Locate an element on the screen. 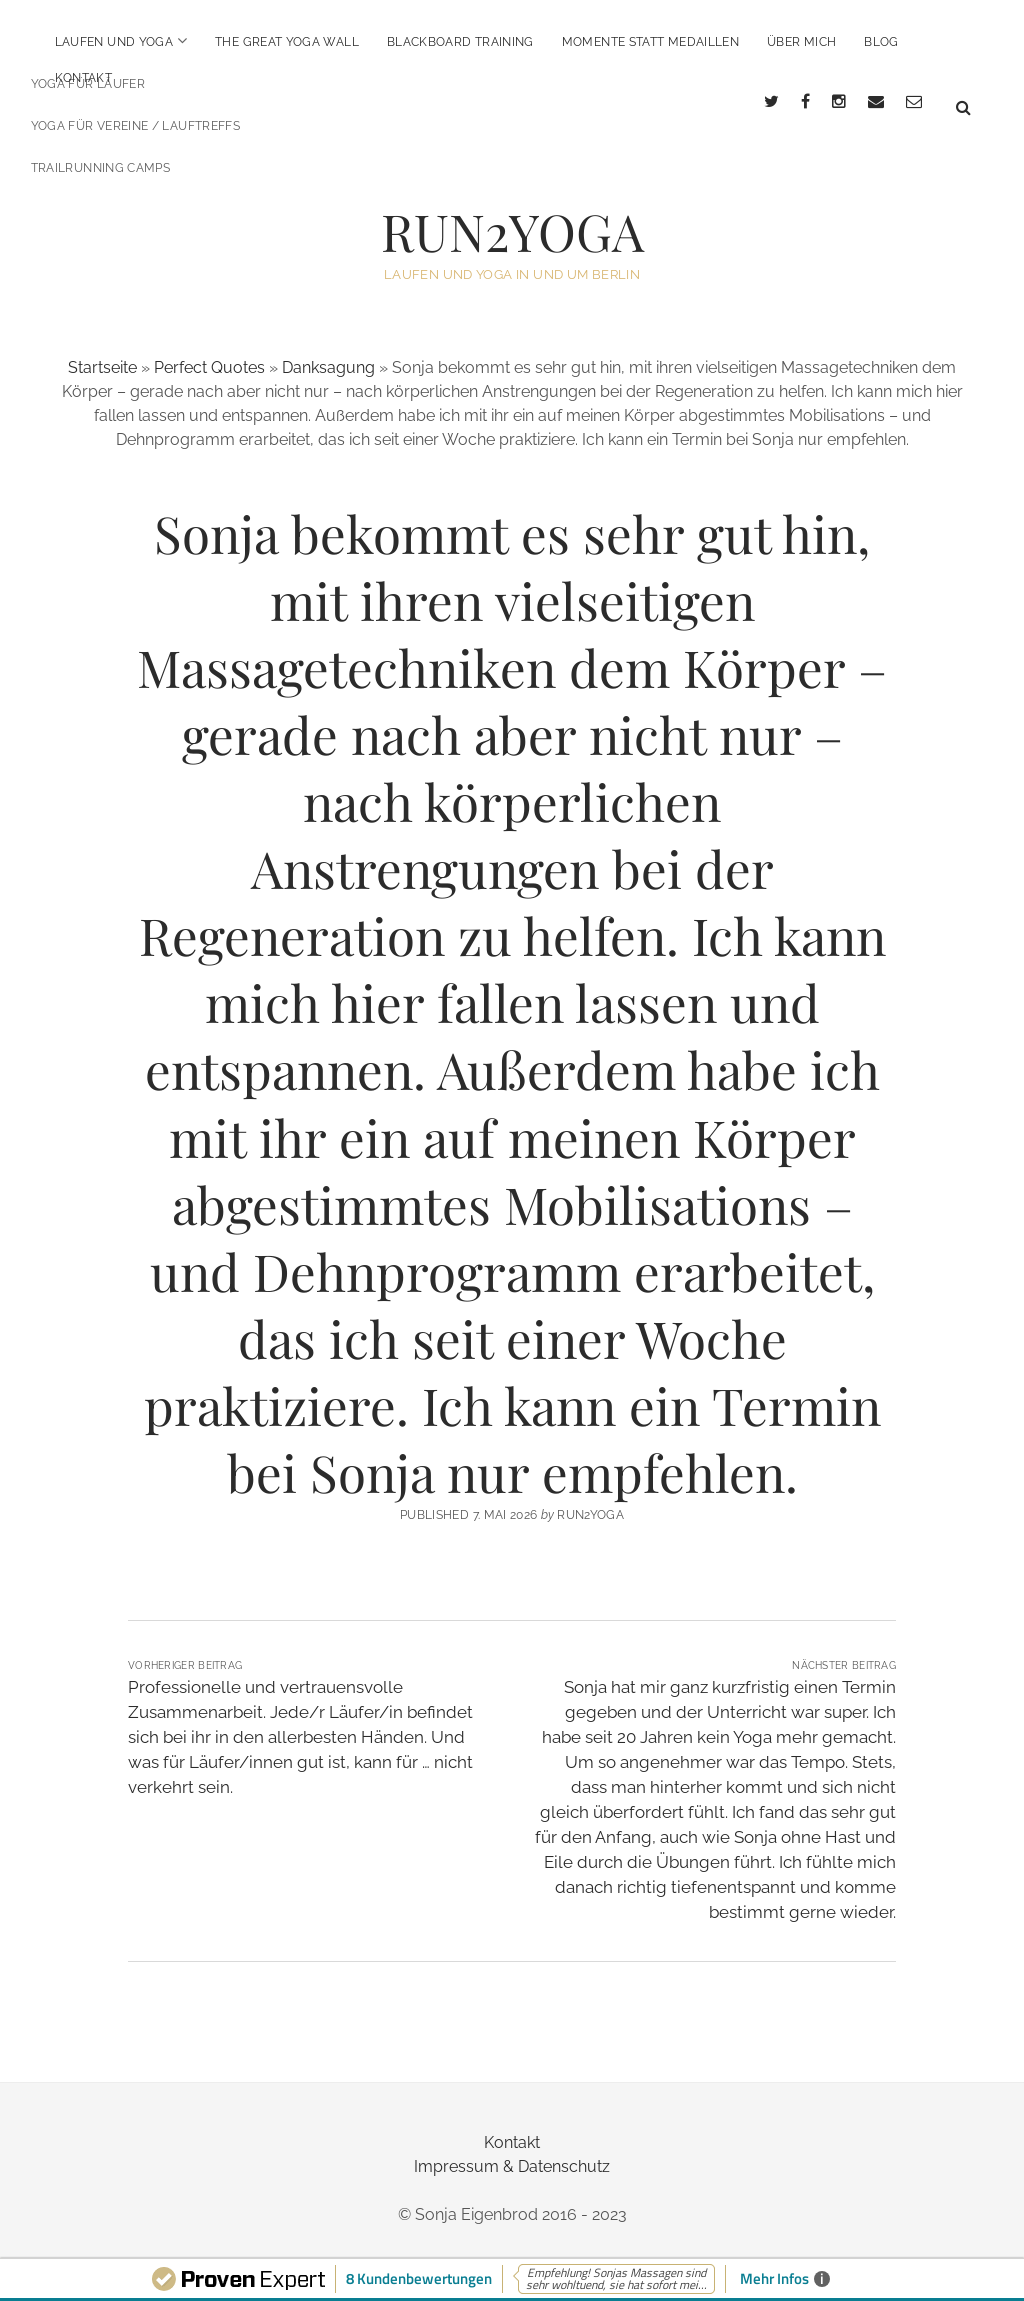 This screenshot has height=2301, width=1024. Danksagung is located at coordinates (328, 349).